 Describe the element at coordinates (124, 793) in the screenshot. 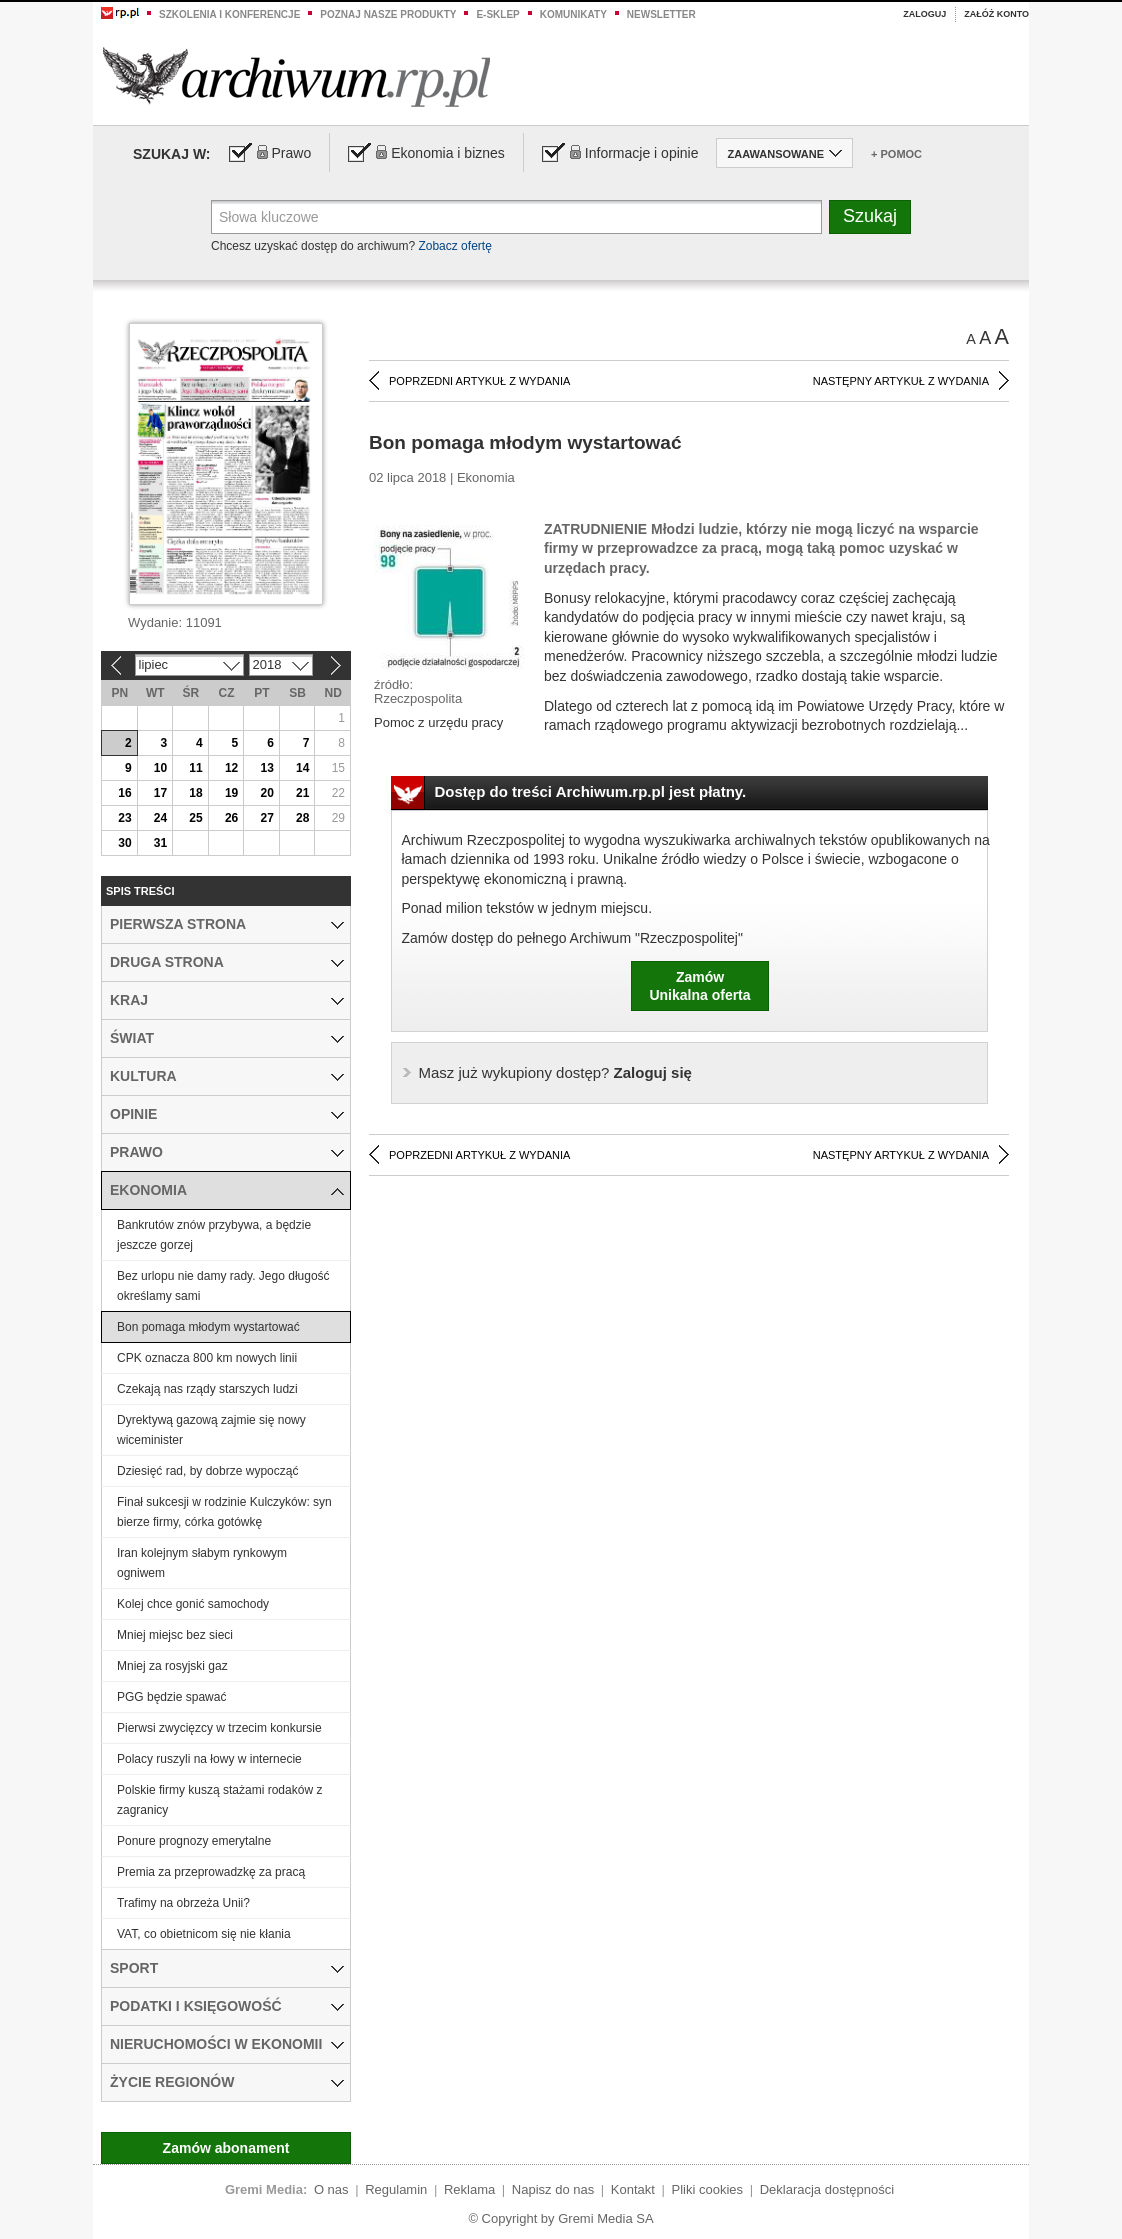

I see `16` at that location.